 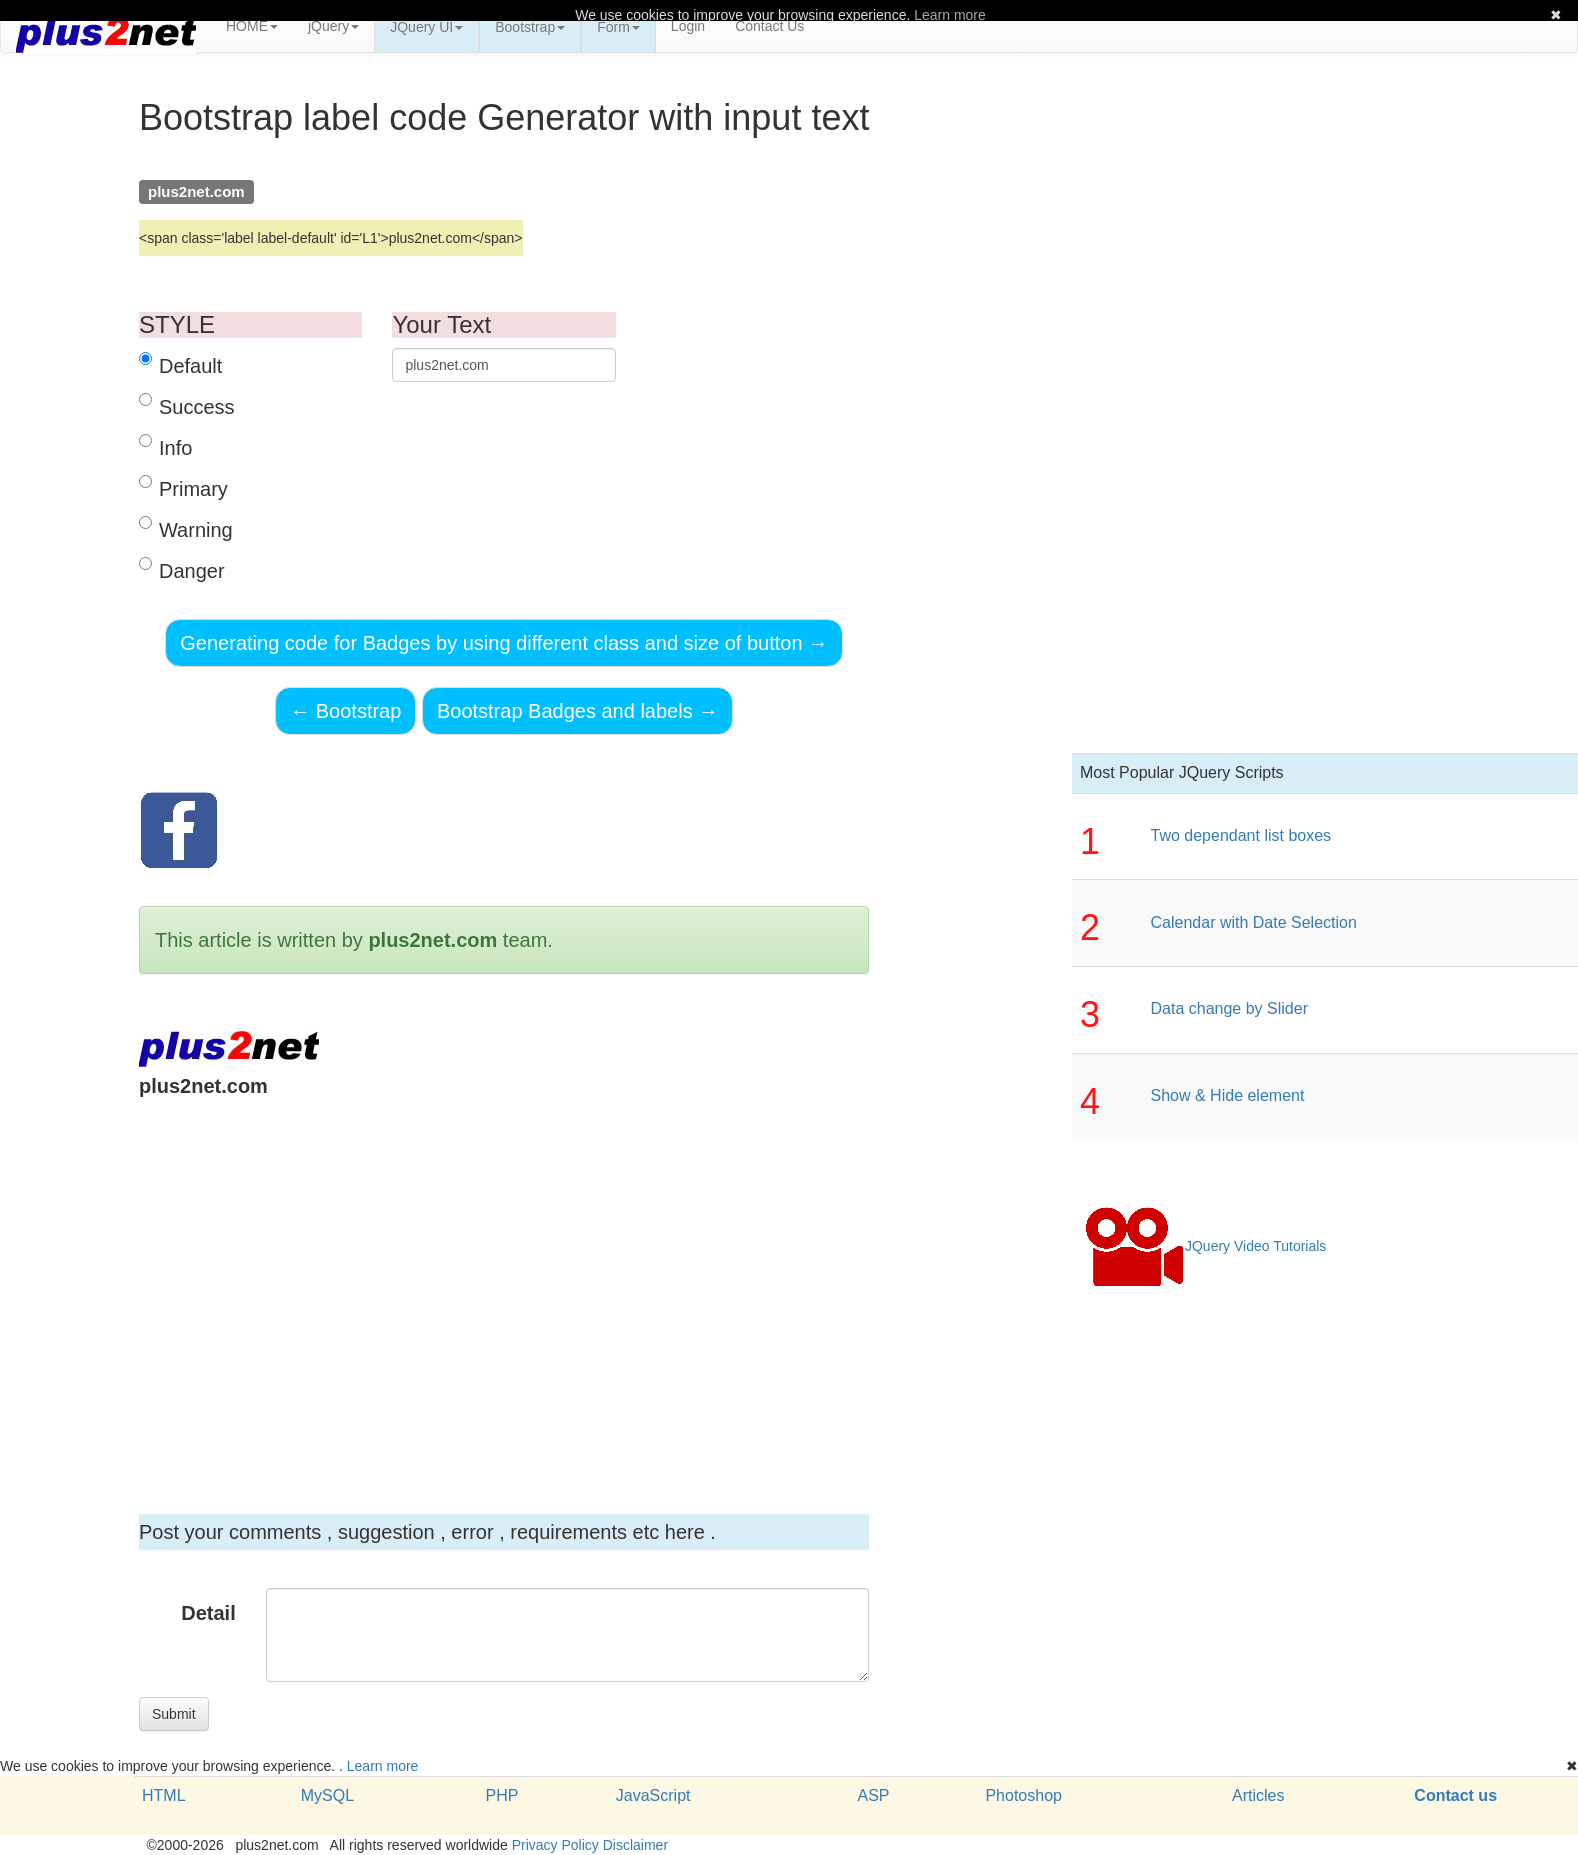 What do you see at coordinates (504, 1280) in the screenshot?
I see `[Advertisement]` at bounding box center [504, 1280].